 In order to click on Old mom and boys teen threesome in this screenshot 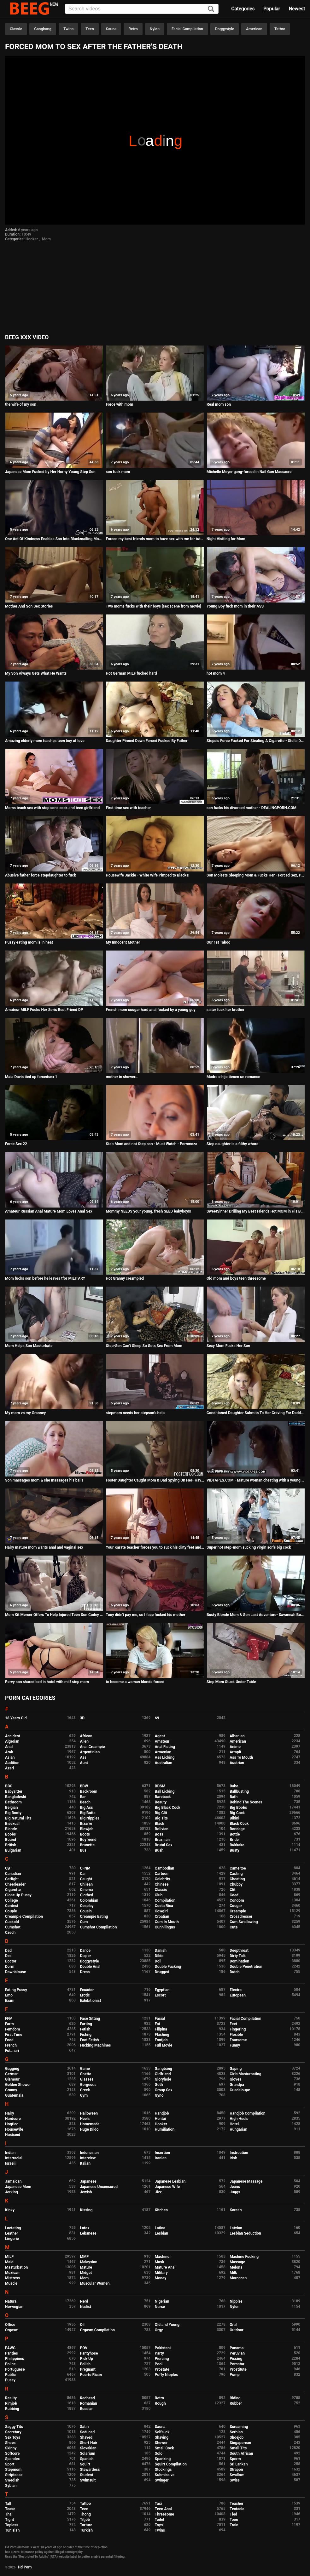, I will do `click(236, 1278)`.